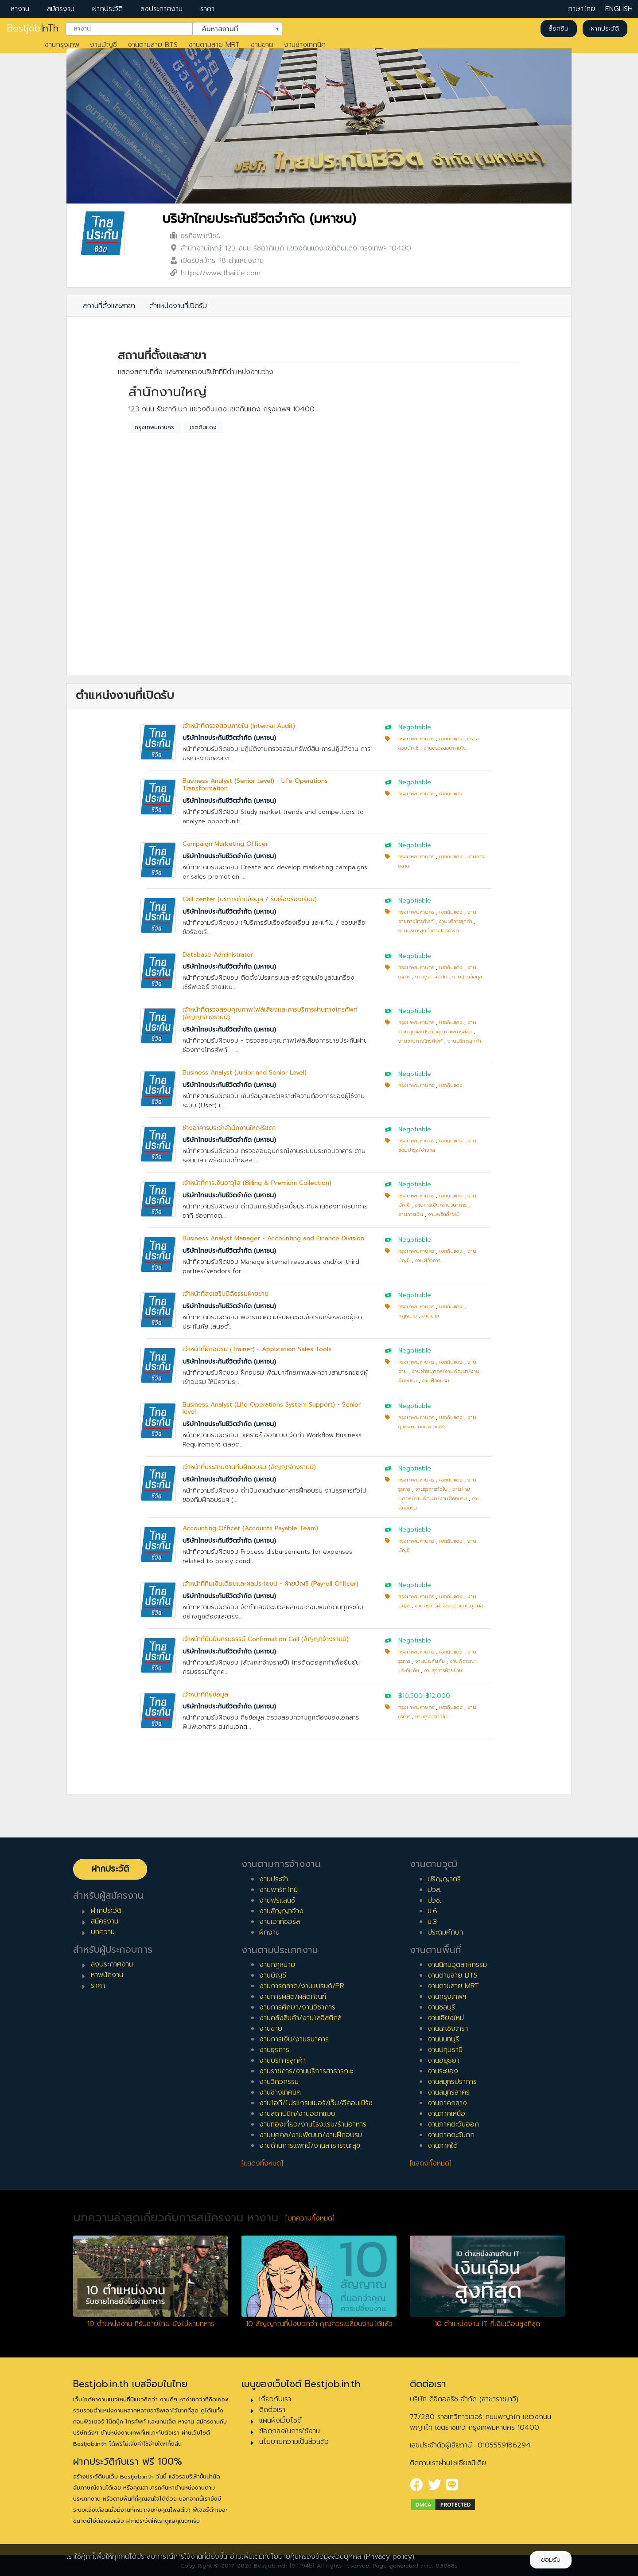  What do you see at coordinates (457, 1964) in the screenshot?
I see `งานนิคมอุตสาหกรรม` at bounding box center [457, 1964].